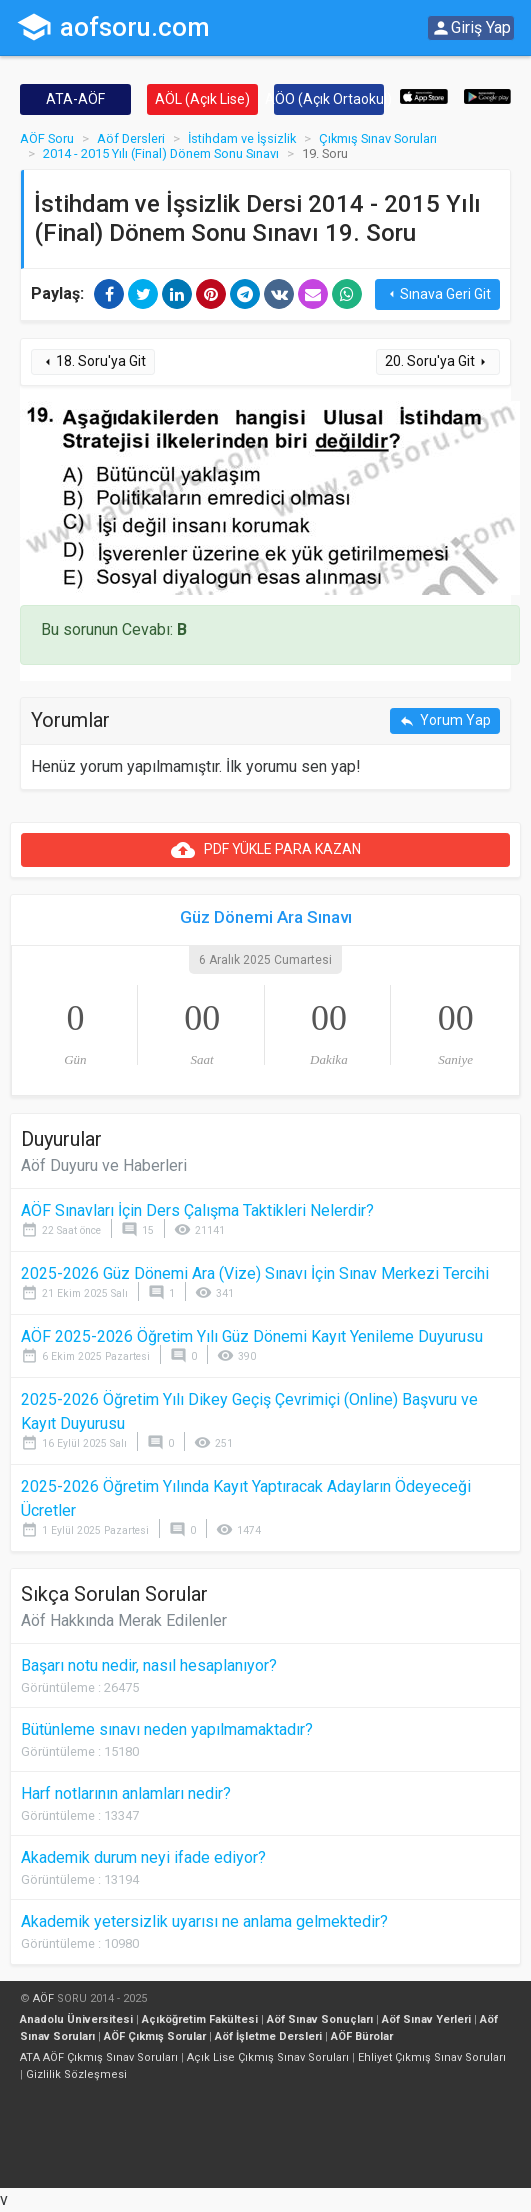 The width and height of the screenshot is (531, 2212). I want to click on Aöf İşletme Dersleri, so click(268, 2036).